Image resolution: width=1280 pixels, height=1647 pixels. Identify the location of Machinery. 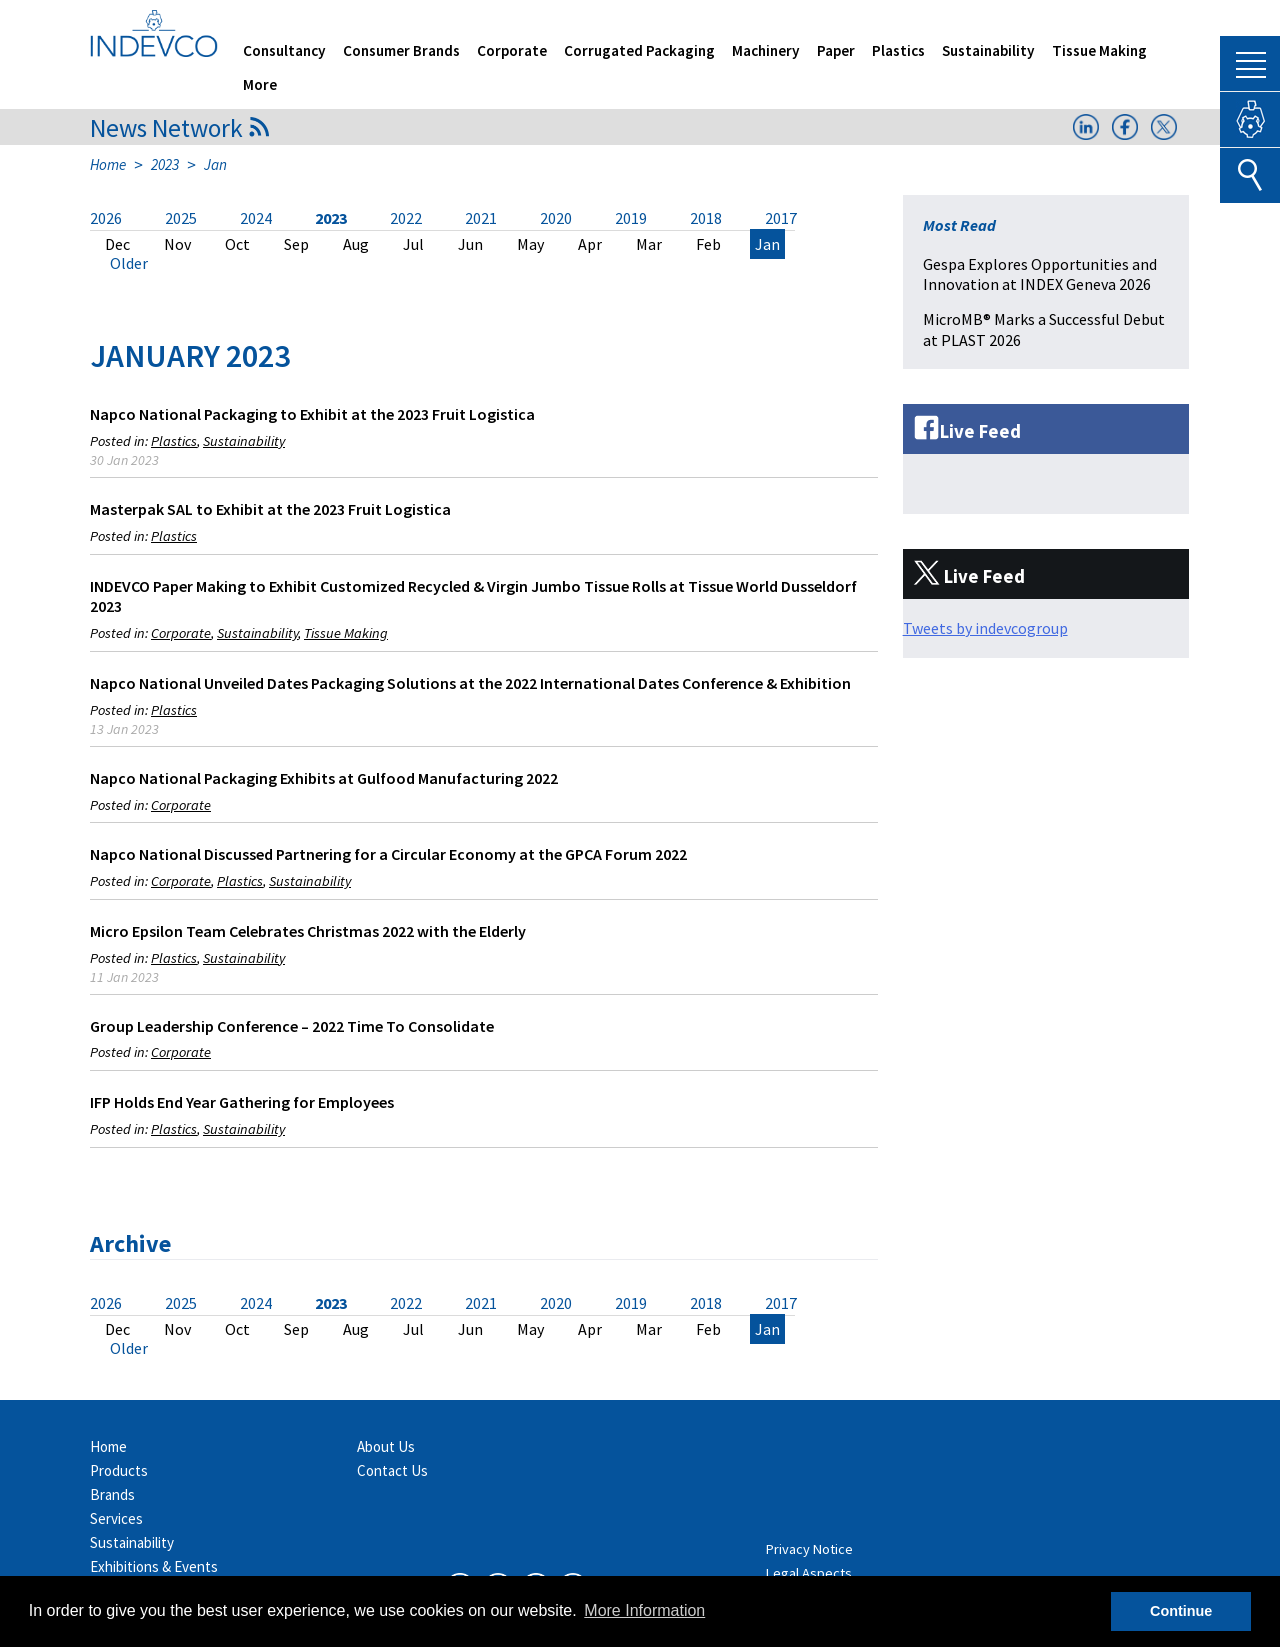
(766, 50).